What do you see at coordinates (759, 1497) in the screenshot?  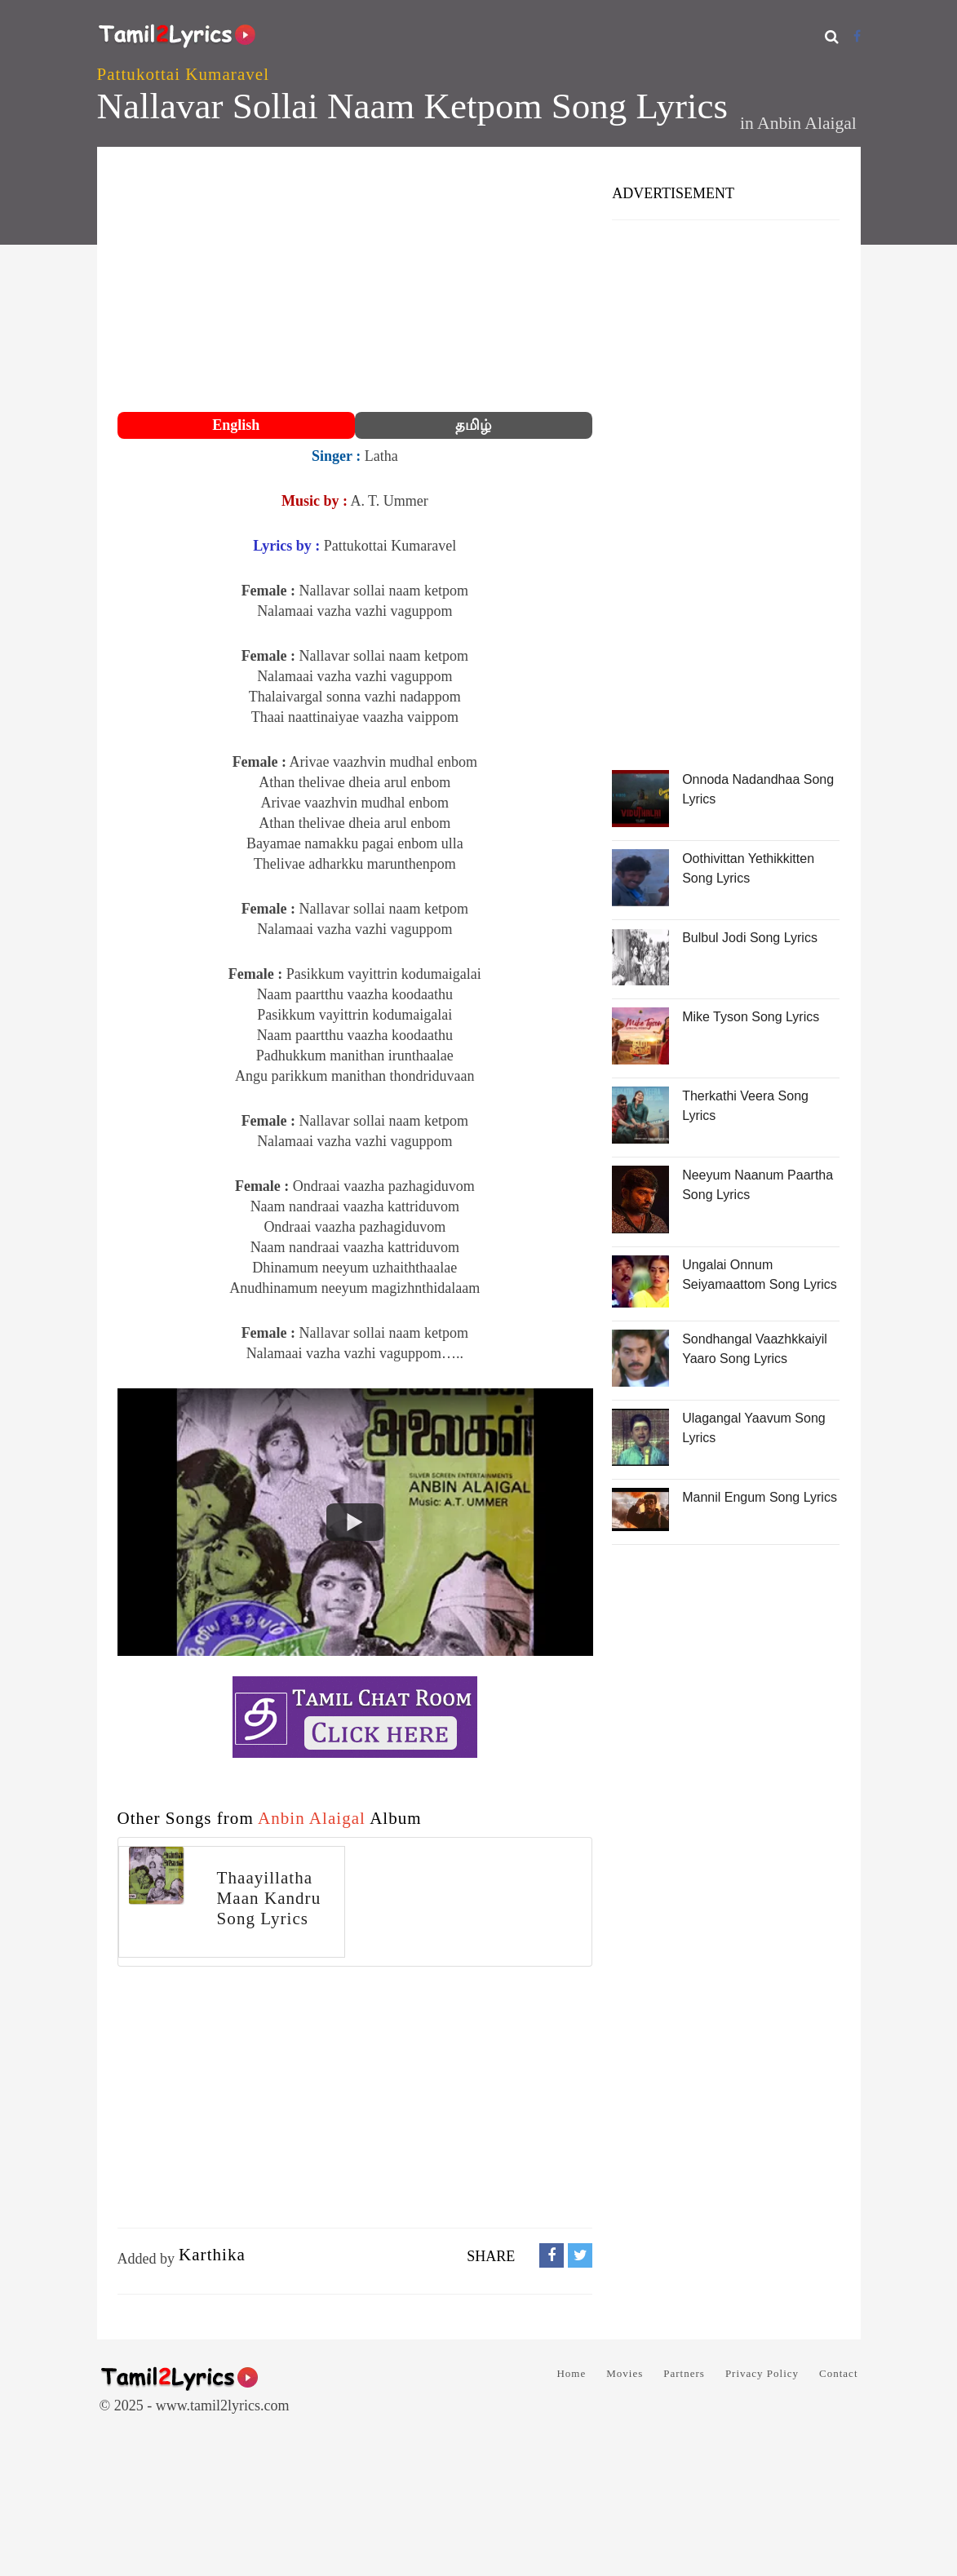 I see `Mannil Engum Song Lyrics` at bounding box center [759, 1497].